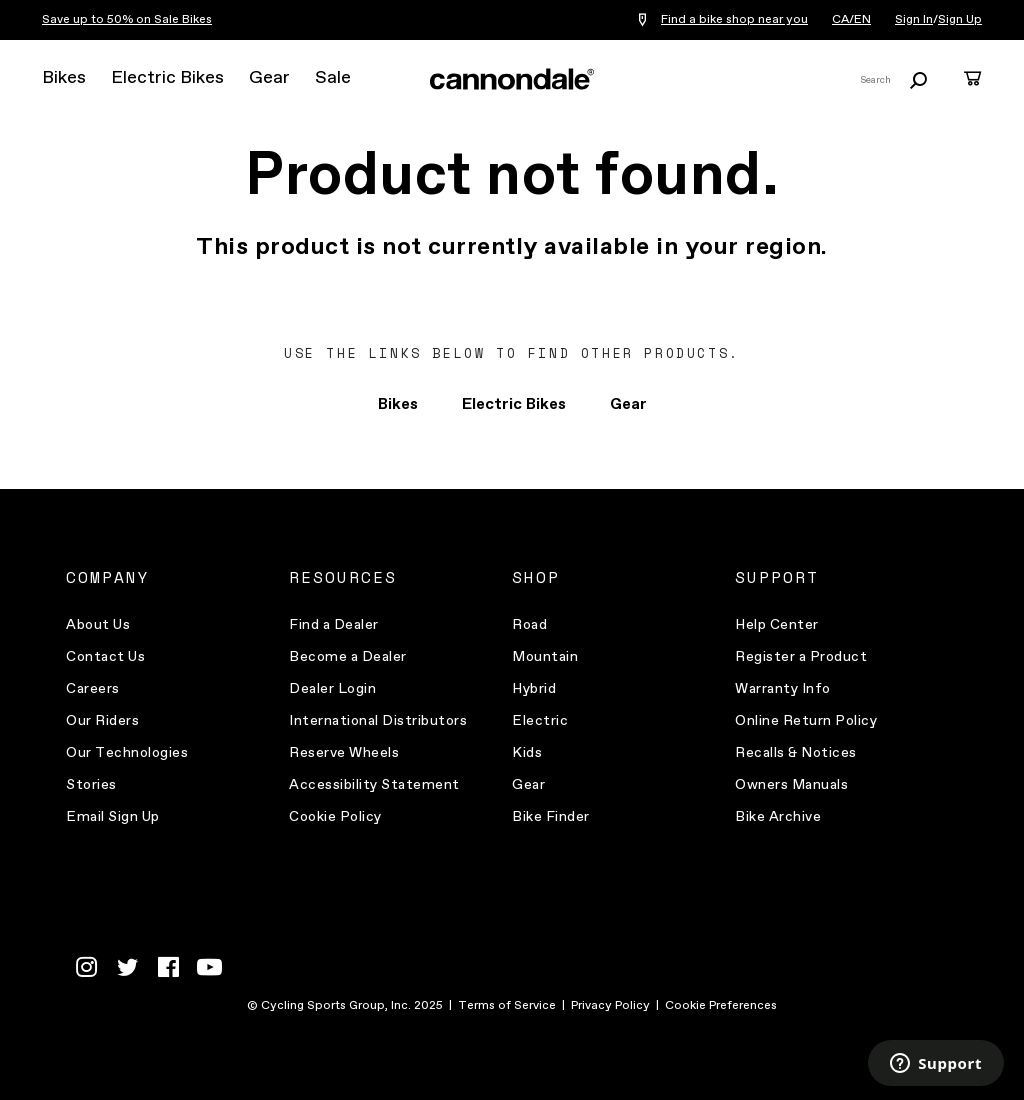  I want to click on Our Riders, so click(102, 721).